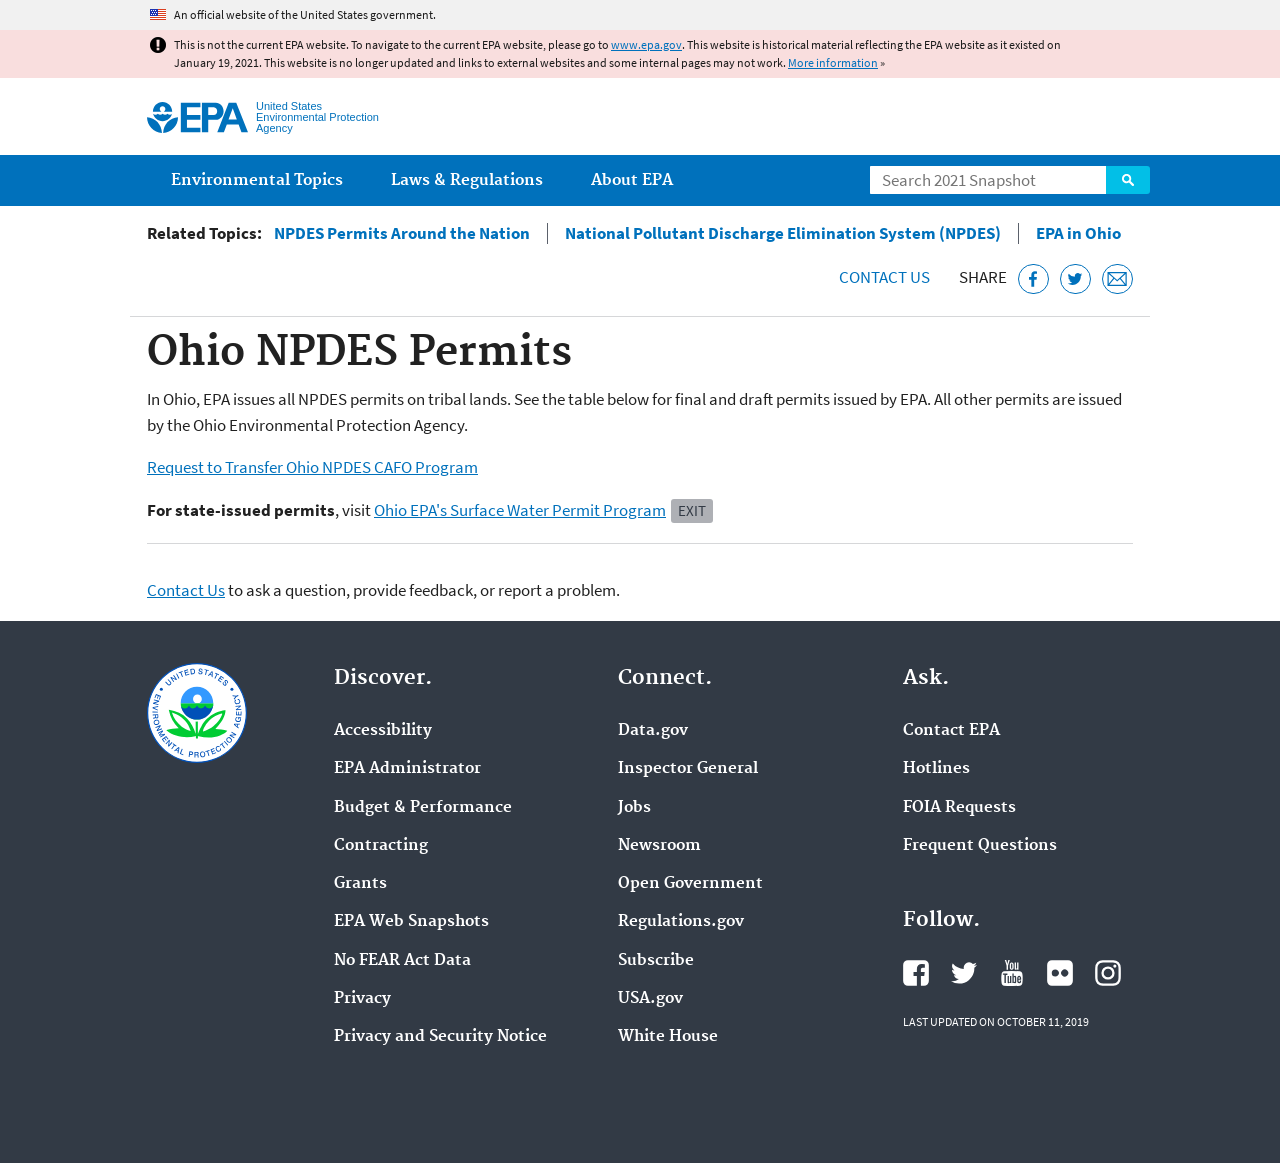 The height and width of the screenshot is (1163, 1280). I want to click on EPA's Instagram, so click(1108, 973).